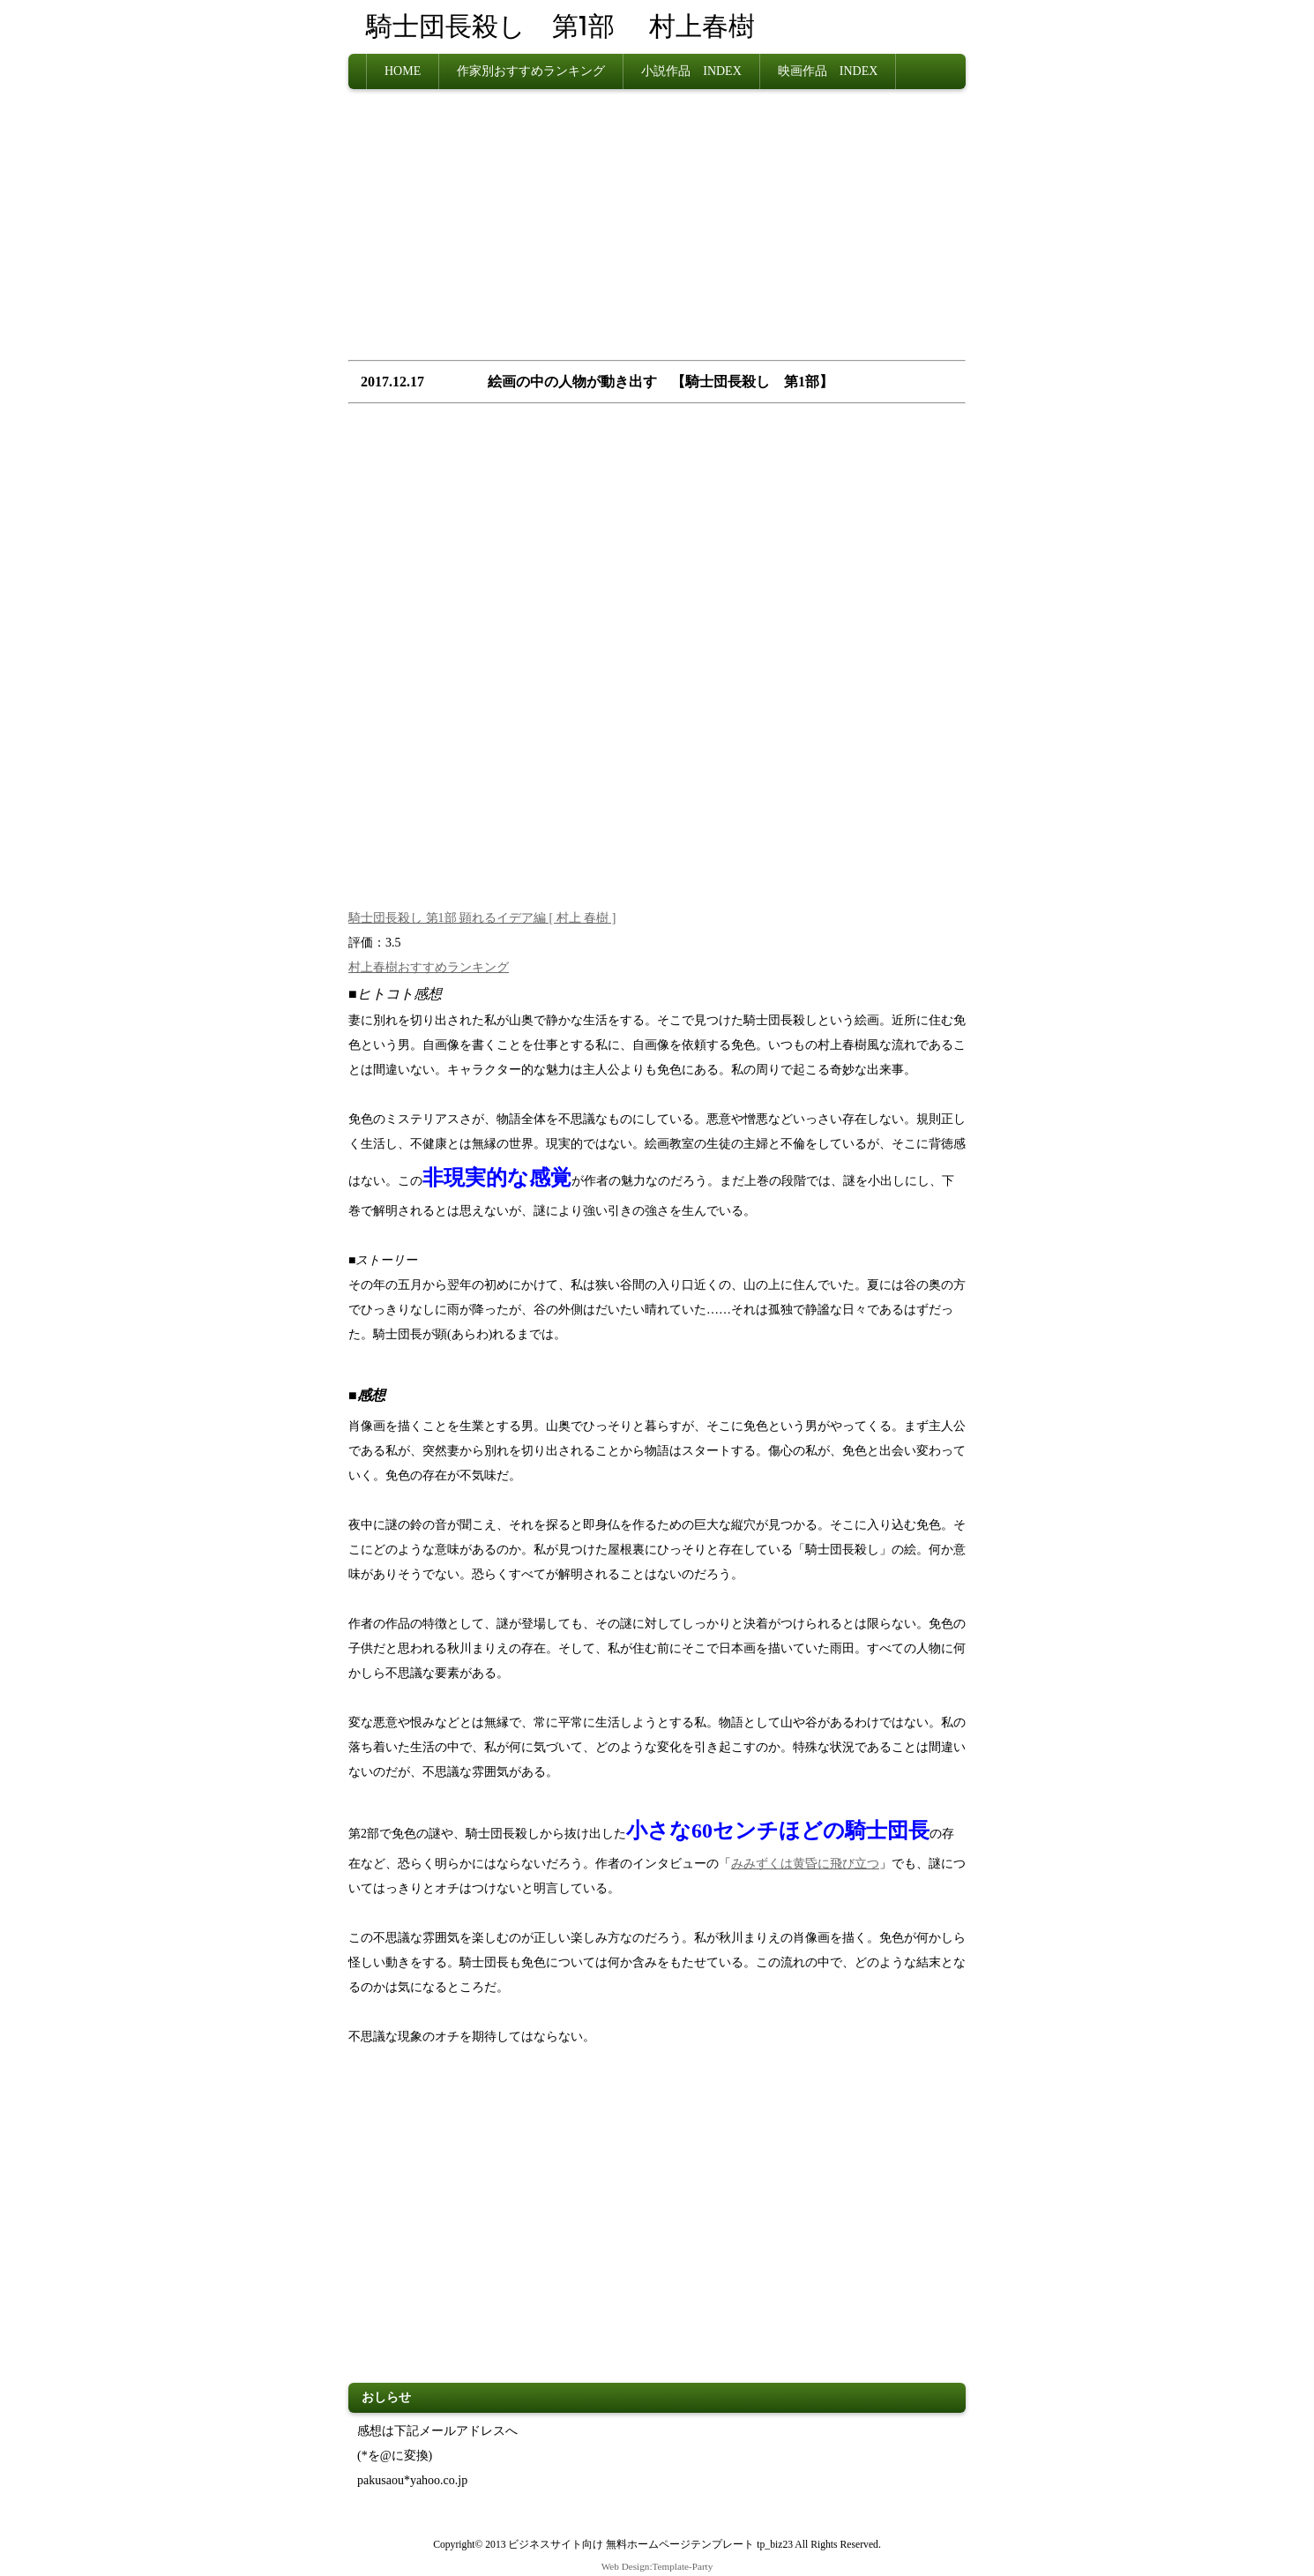 Image resolution: width=1314 pixels, height=2576 pixels. Describe the element at coordinates (691, 71) in the screenshot. I see `小説作品 INDEX` at that location.